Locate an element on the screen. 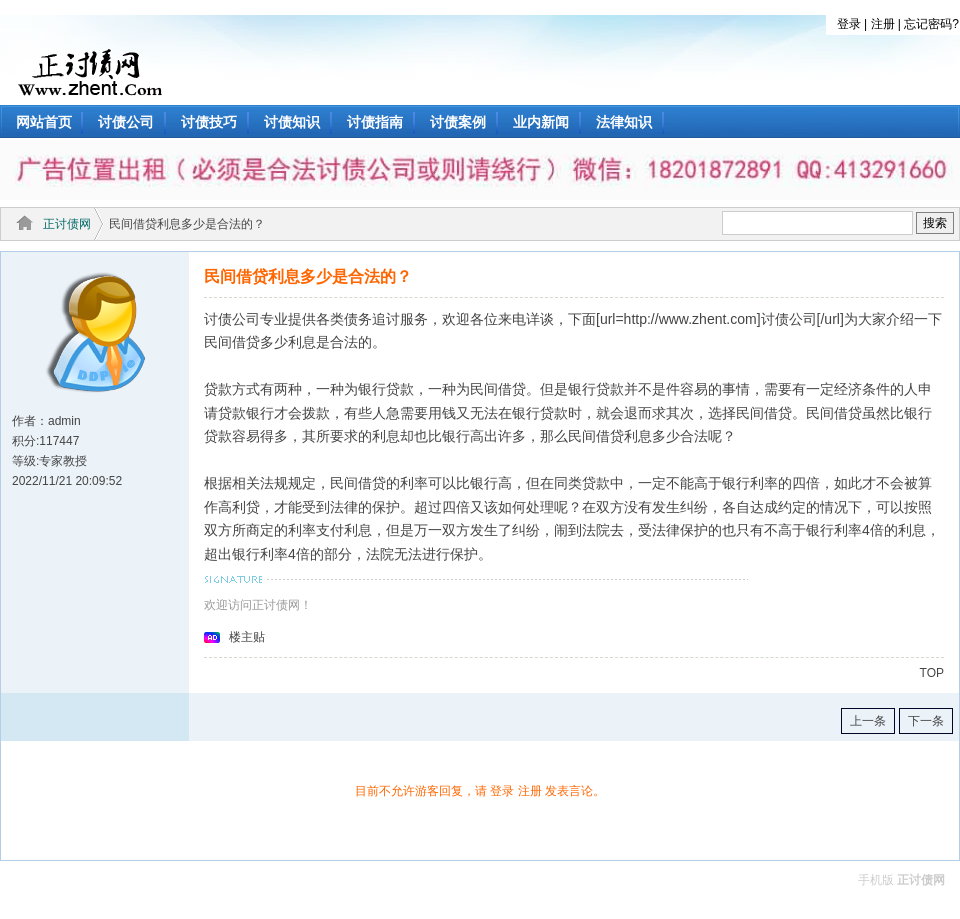 The height and width of the screenshot is (919, 960). 业内新闻 is located at coordinates (541, 122).